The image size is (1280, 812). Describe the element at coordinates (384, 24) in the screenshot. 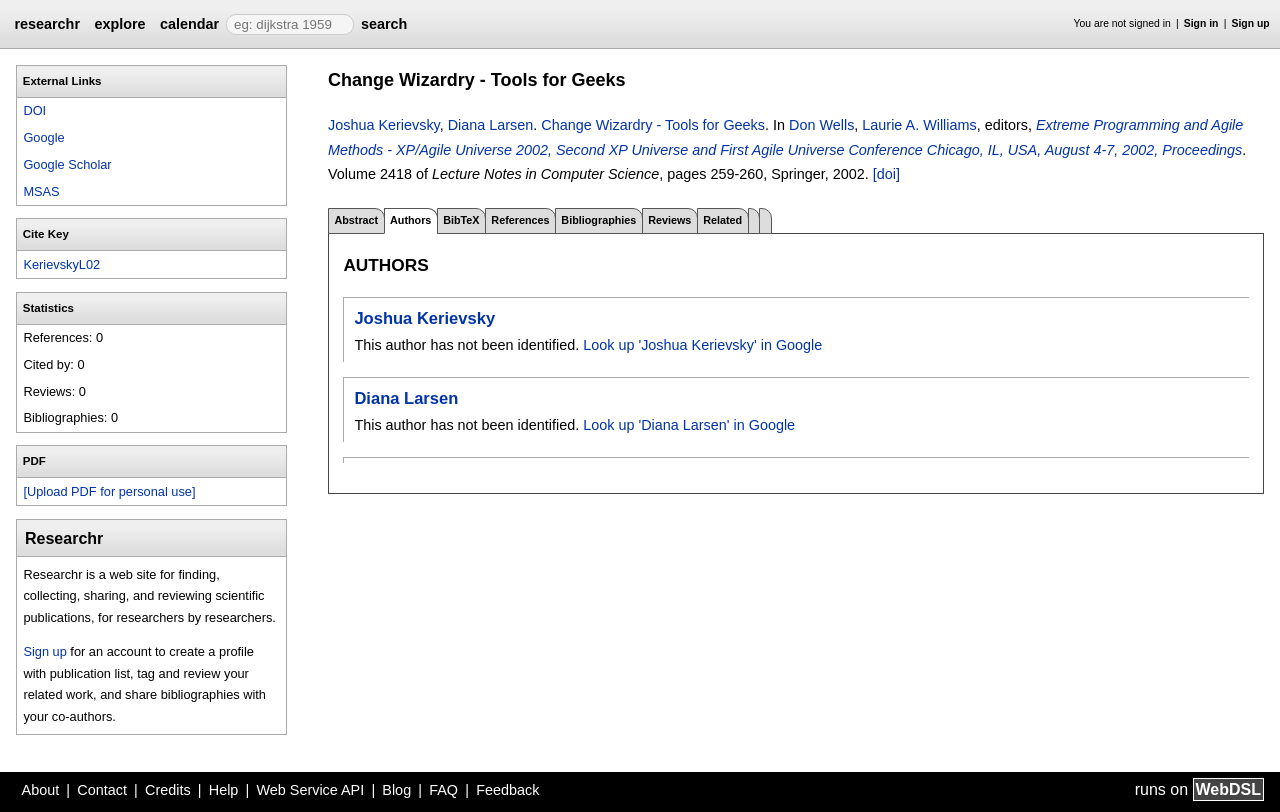

I see `search` at that location.